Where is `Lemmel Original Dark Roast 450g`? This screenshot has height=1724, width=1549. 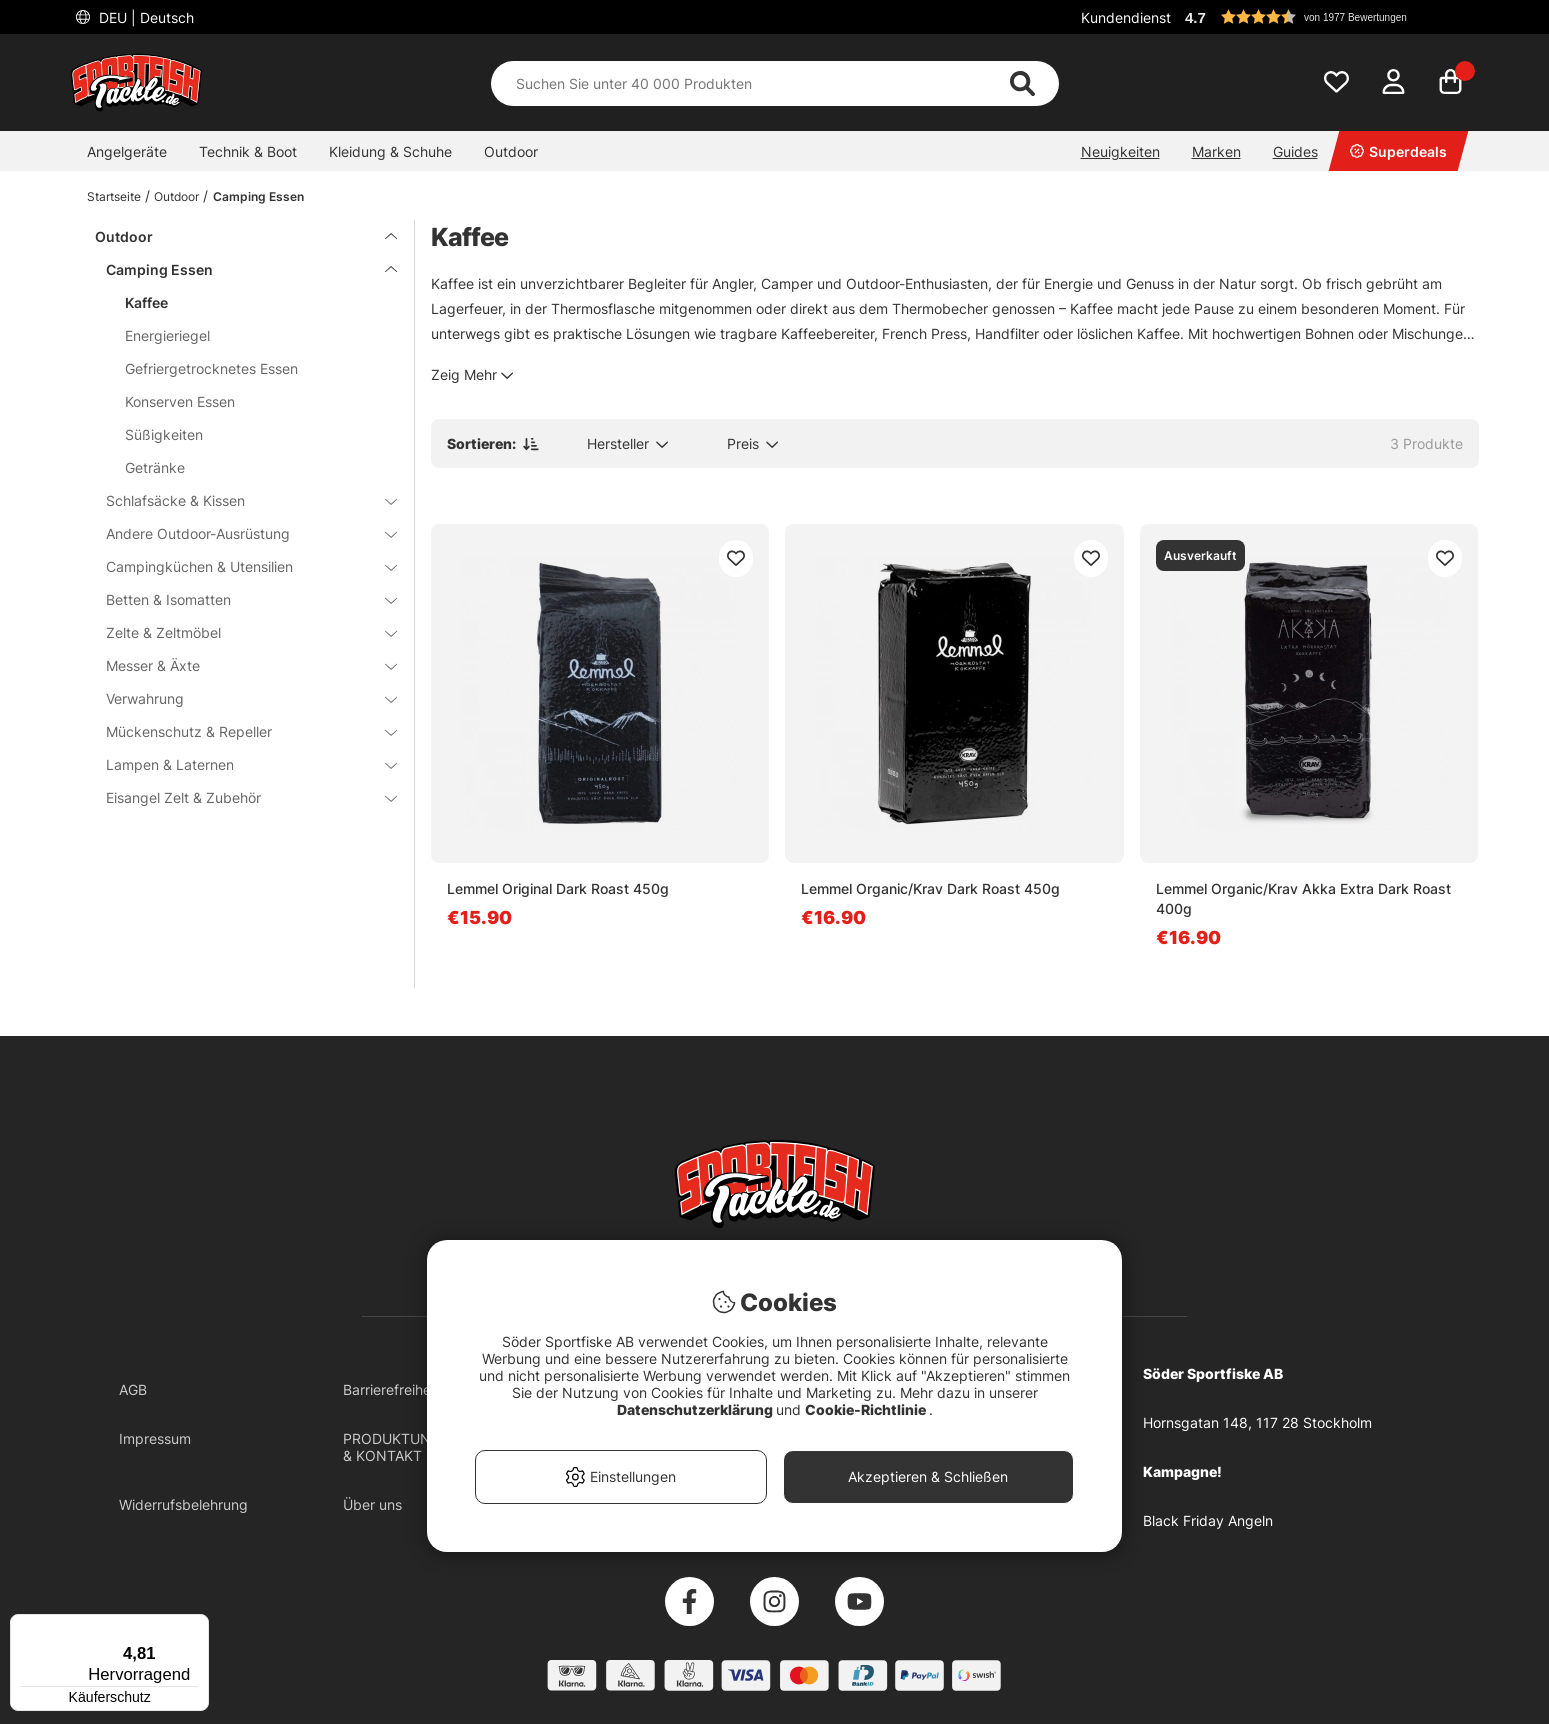
Lemmel Original Dark Roast 450g is located at coordinates (558, 888).